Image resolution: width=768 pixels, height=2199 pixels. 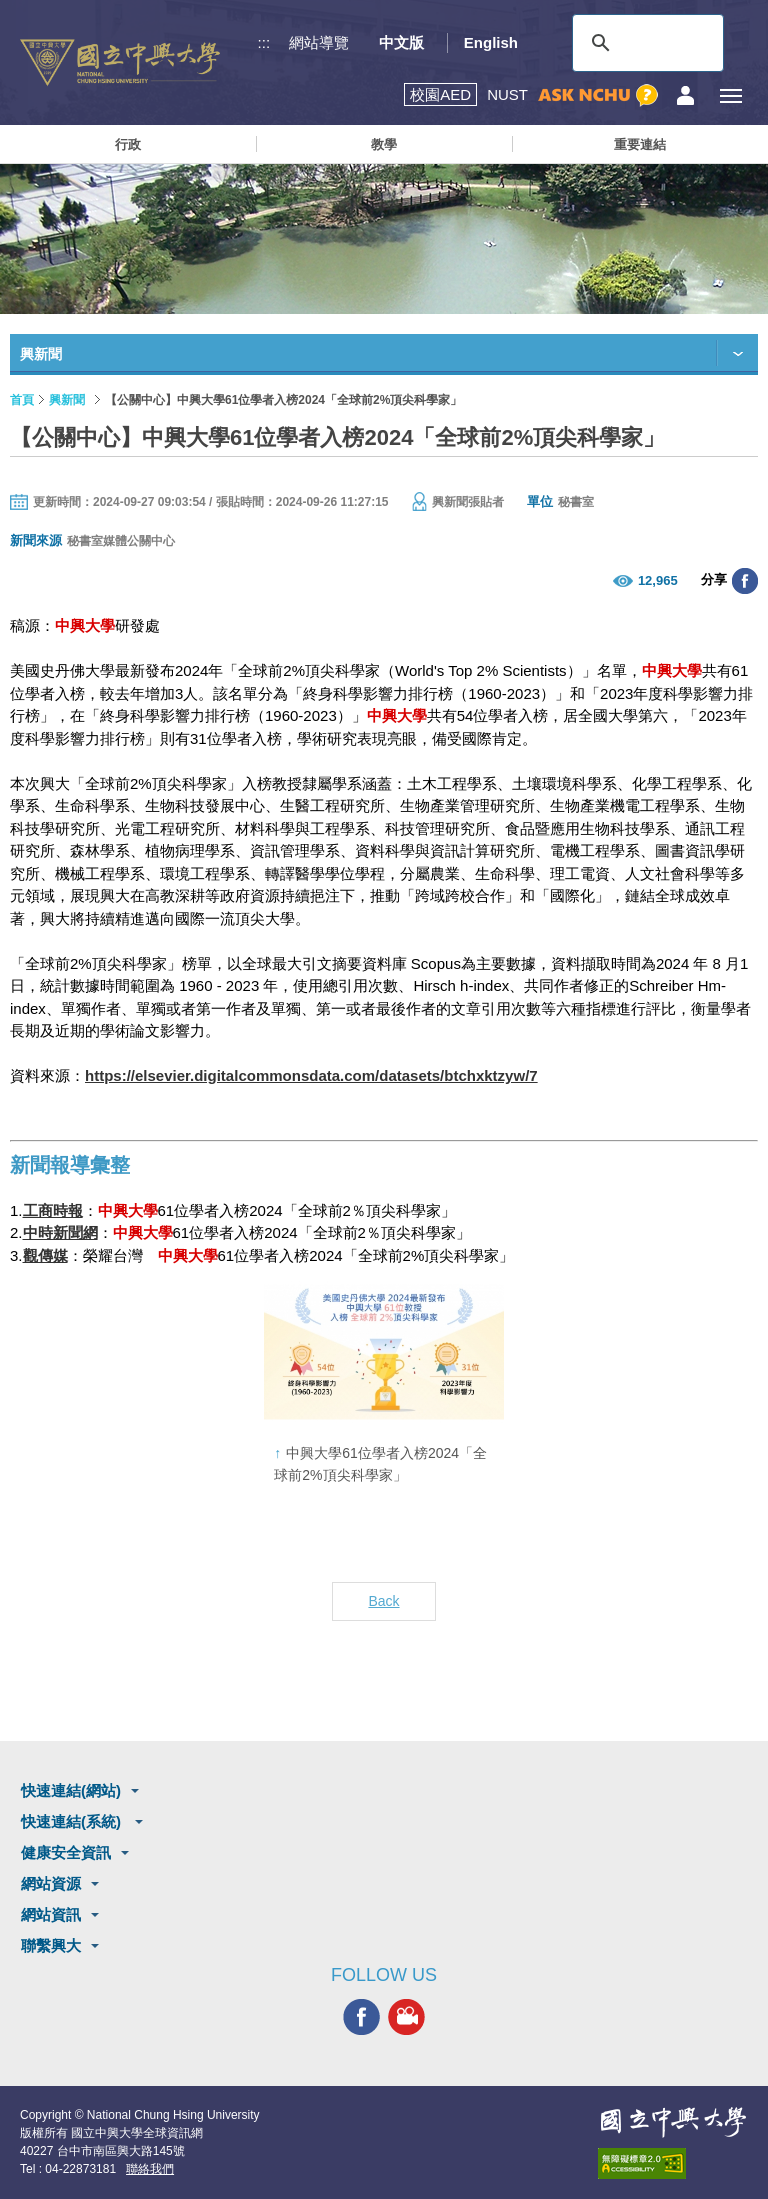 I want to click on 中時新聞網, so click(x=60, y=1232).